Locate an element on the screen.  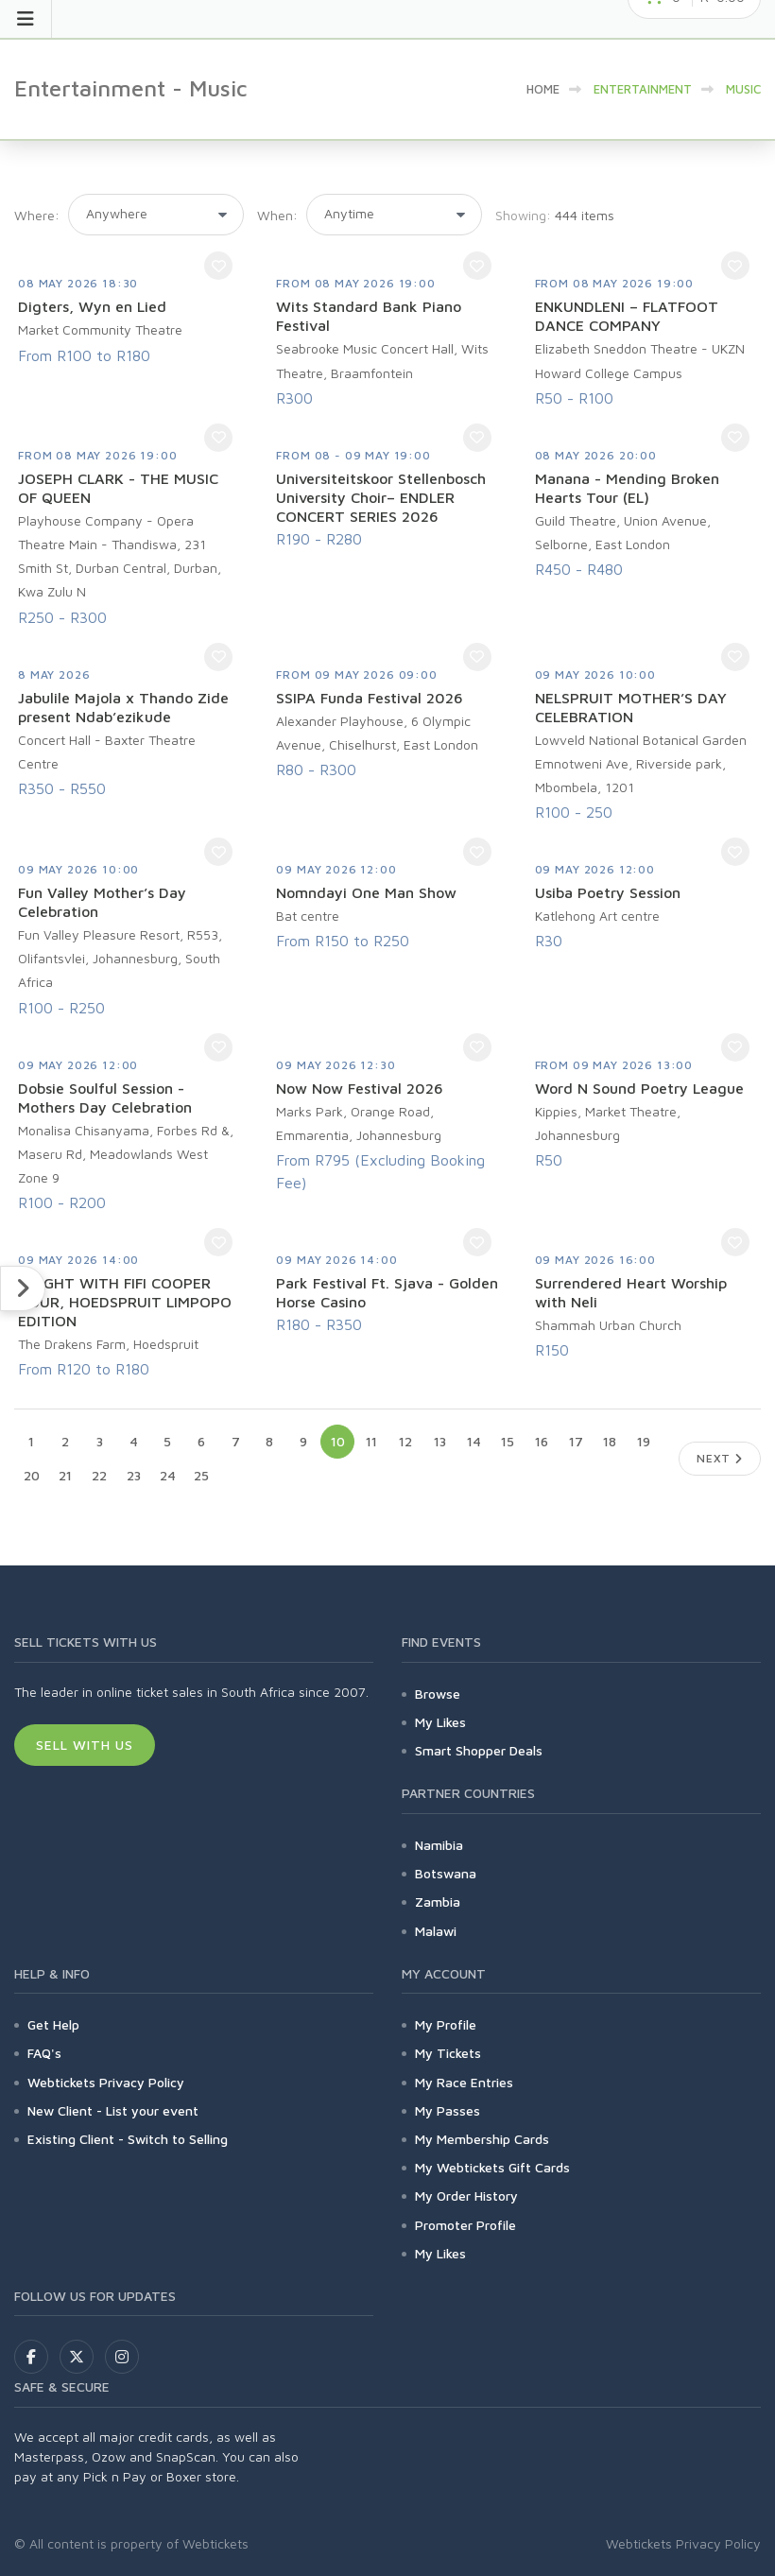
22 is located at coordinates (99, 1475).